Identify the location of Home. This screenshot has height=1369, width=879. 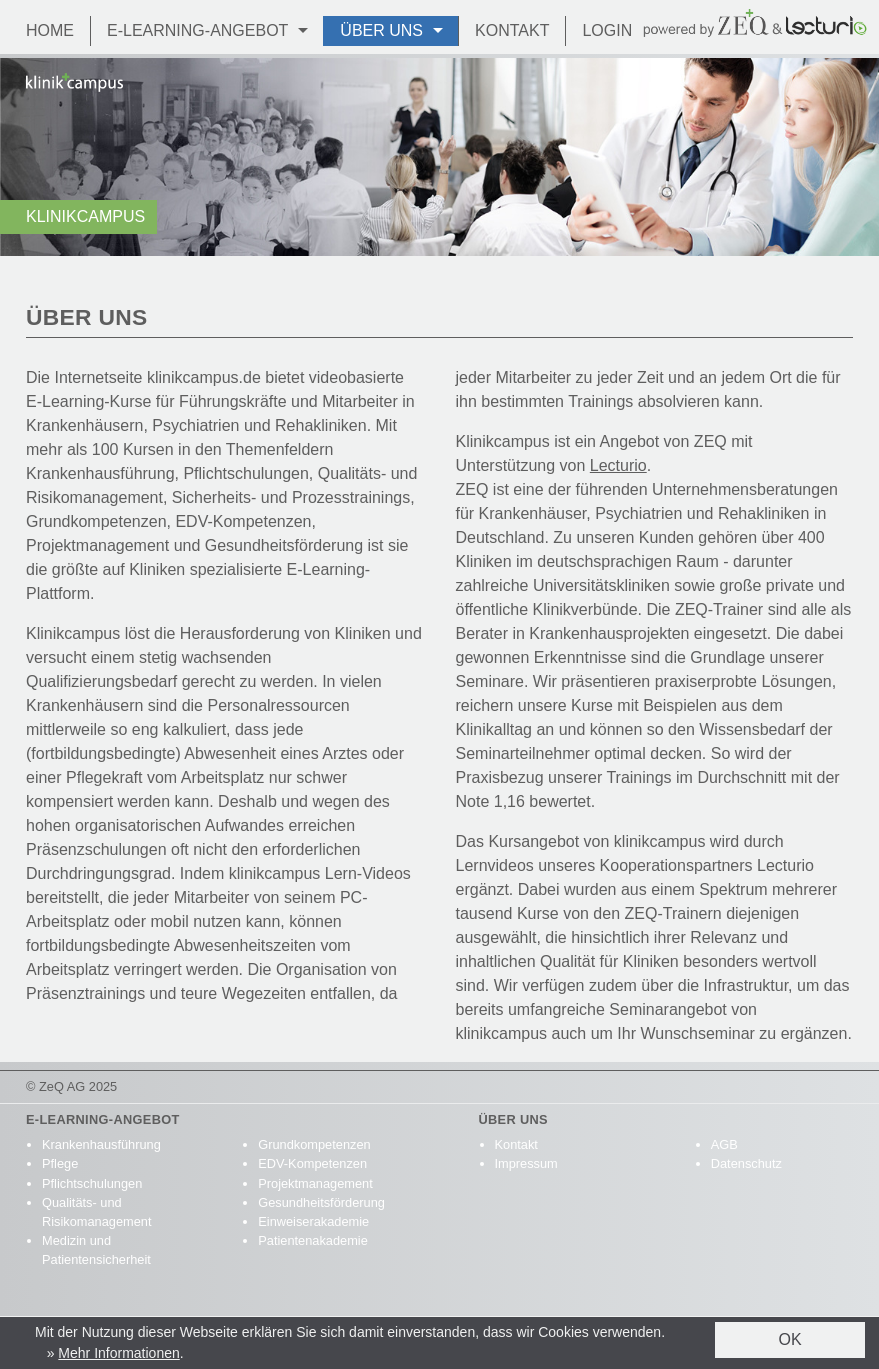
(50, 30).